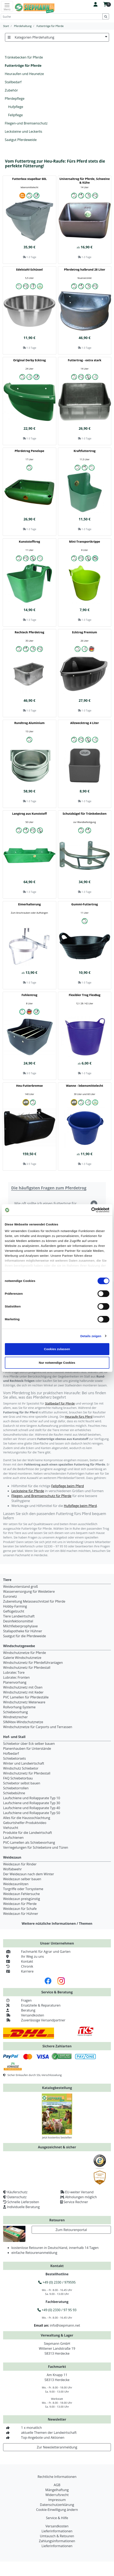  Describe the element at coordinates (14, 1793) in the screenshot. I see `Schiebebühne` at that location.